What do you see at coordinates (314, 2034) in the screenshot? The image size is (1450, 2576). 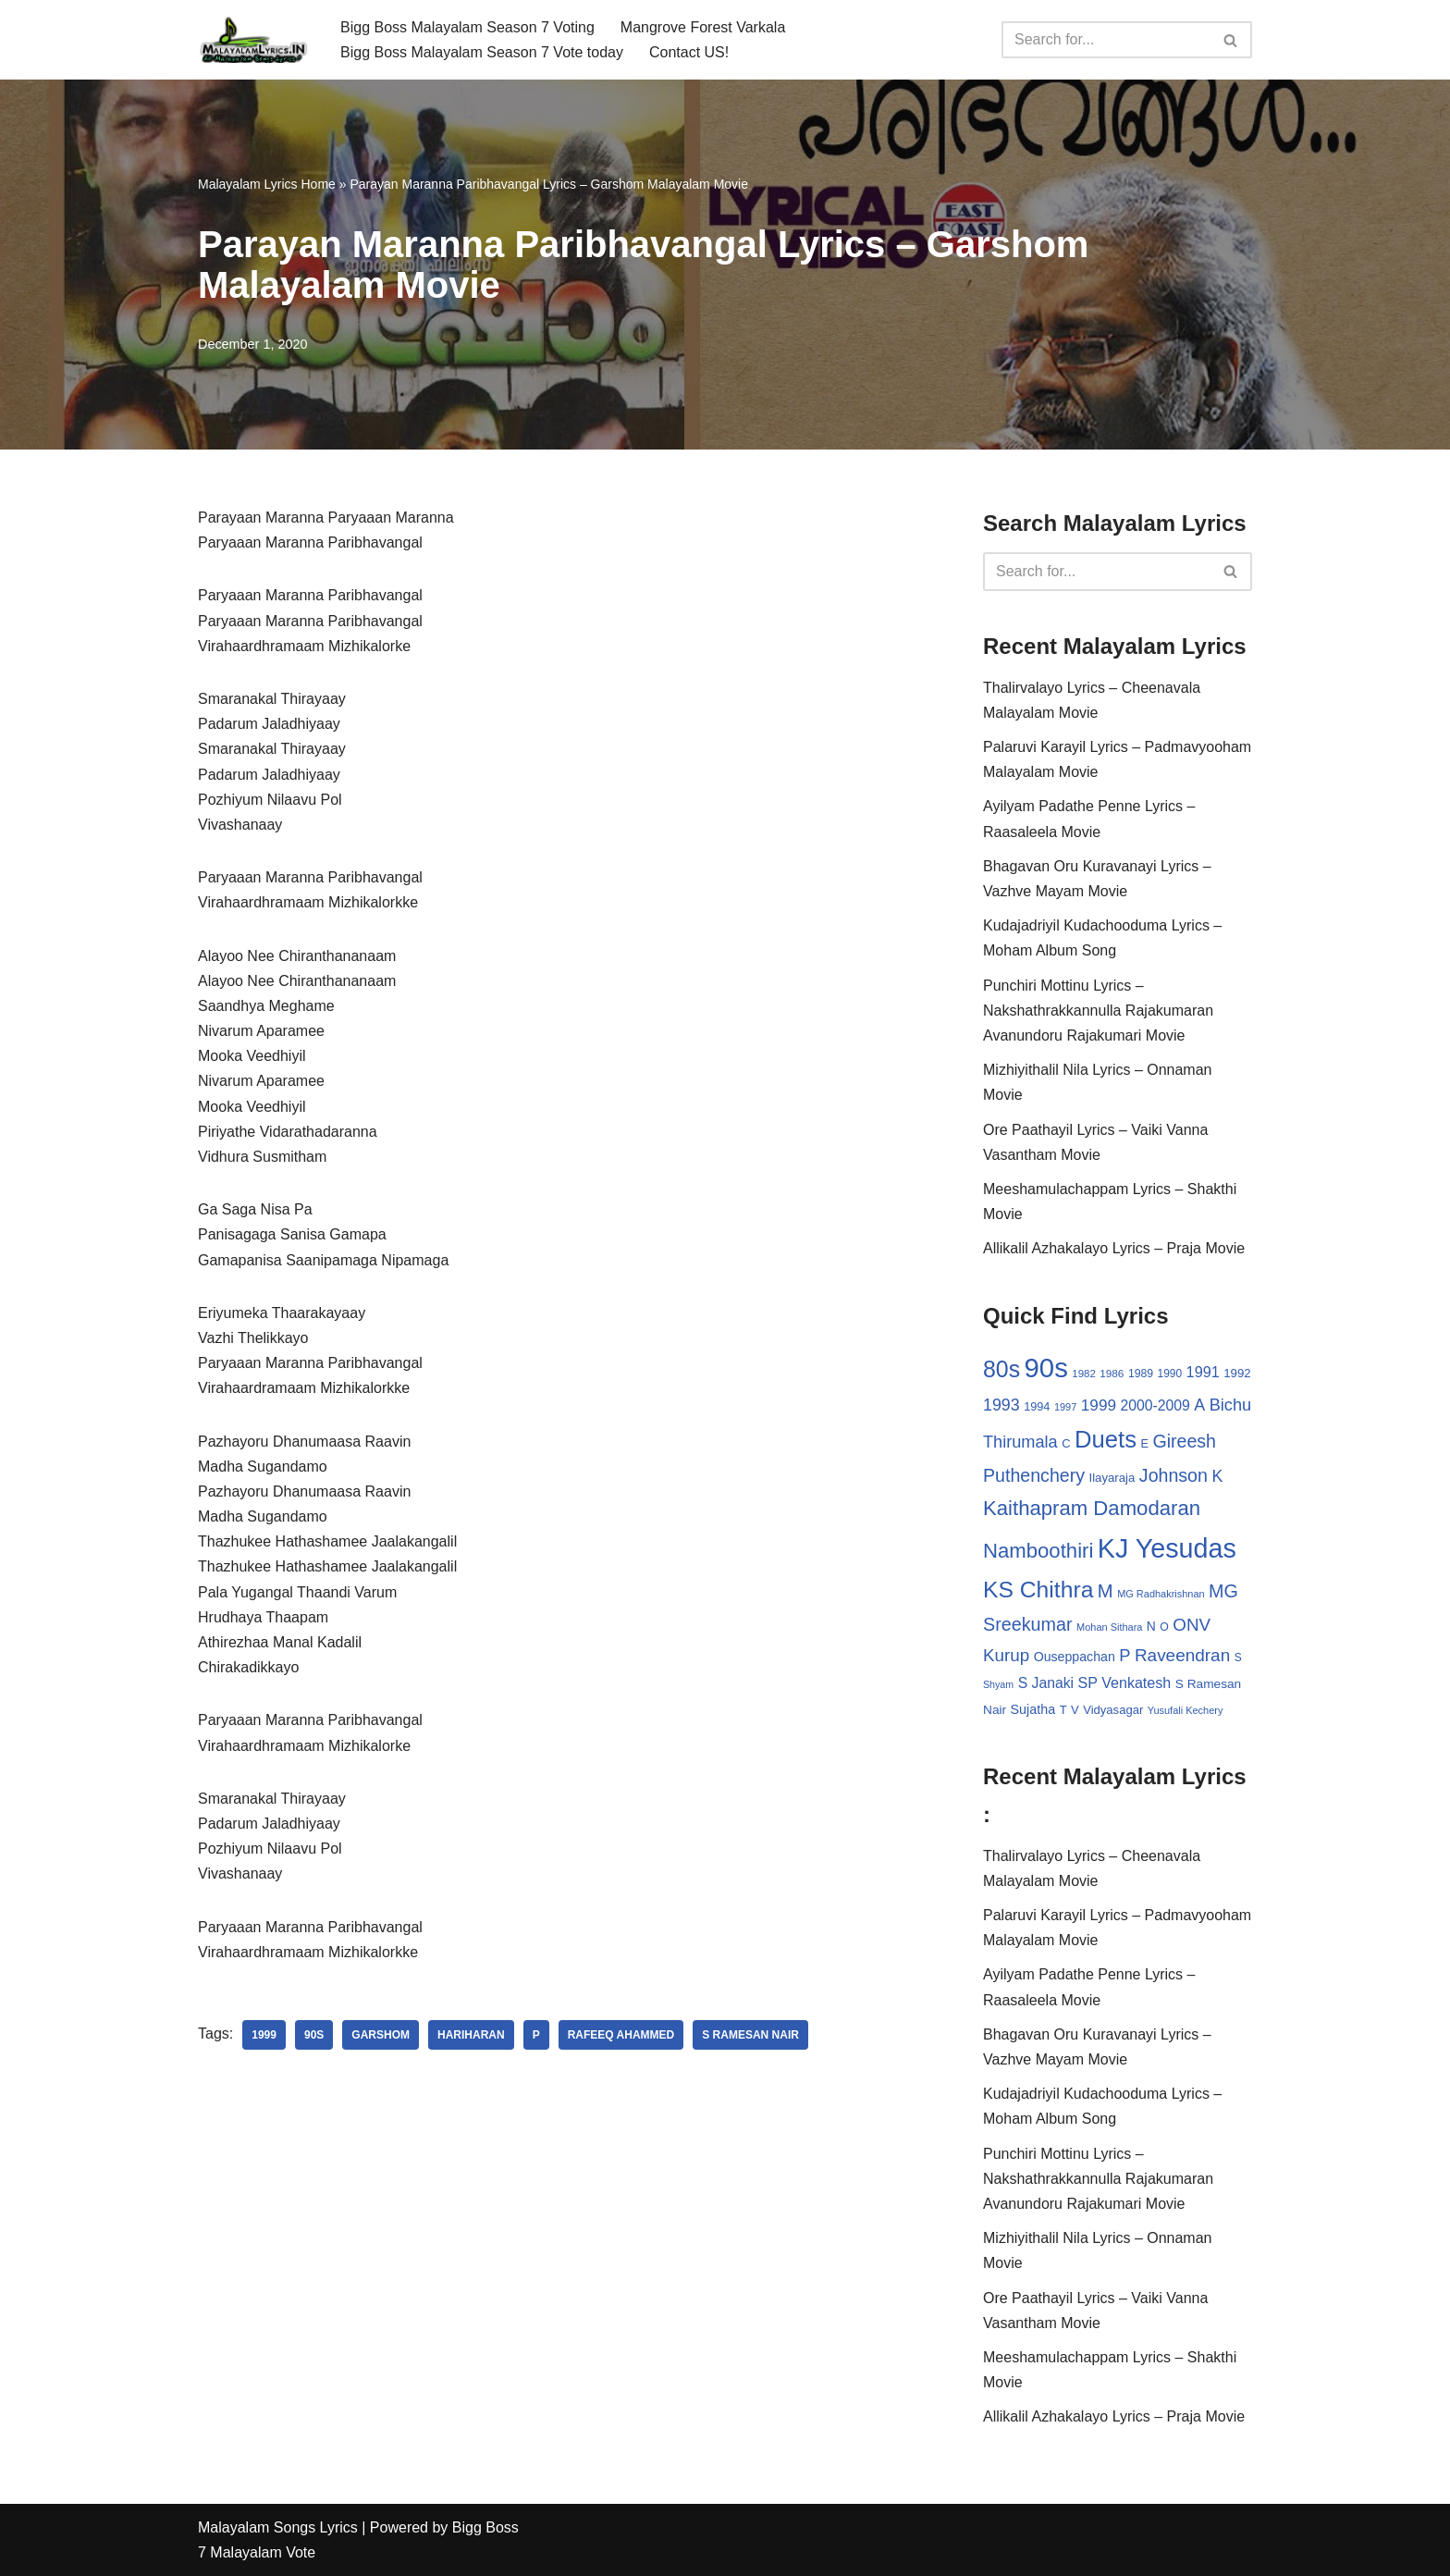 I see `90s` at bounding box center [314, 2034].